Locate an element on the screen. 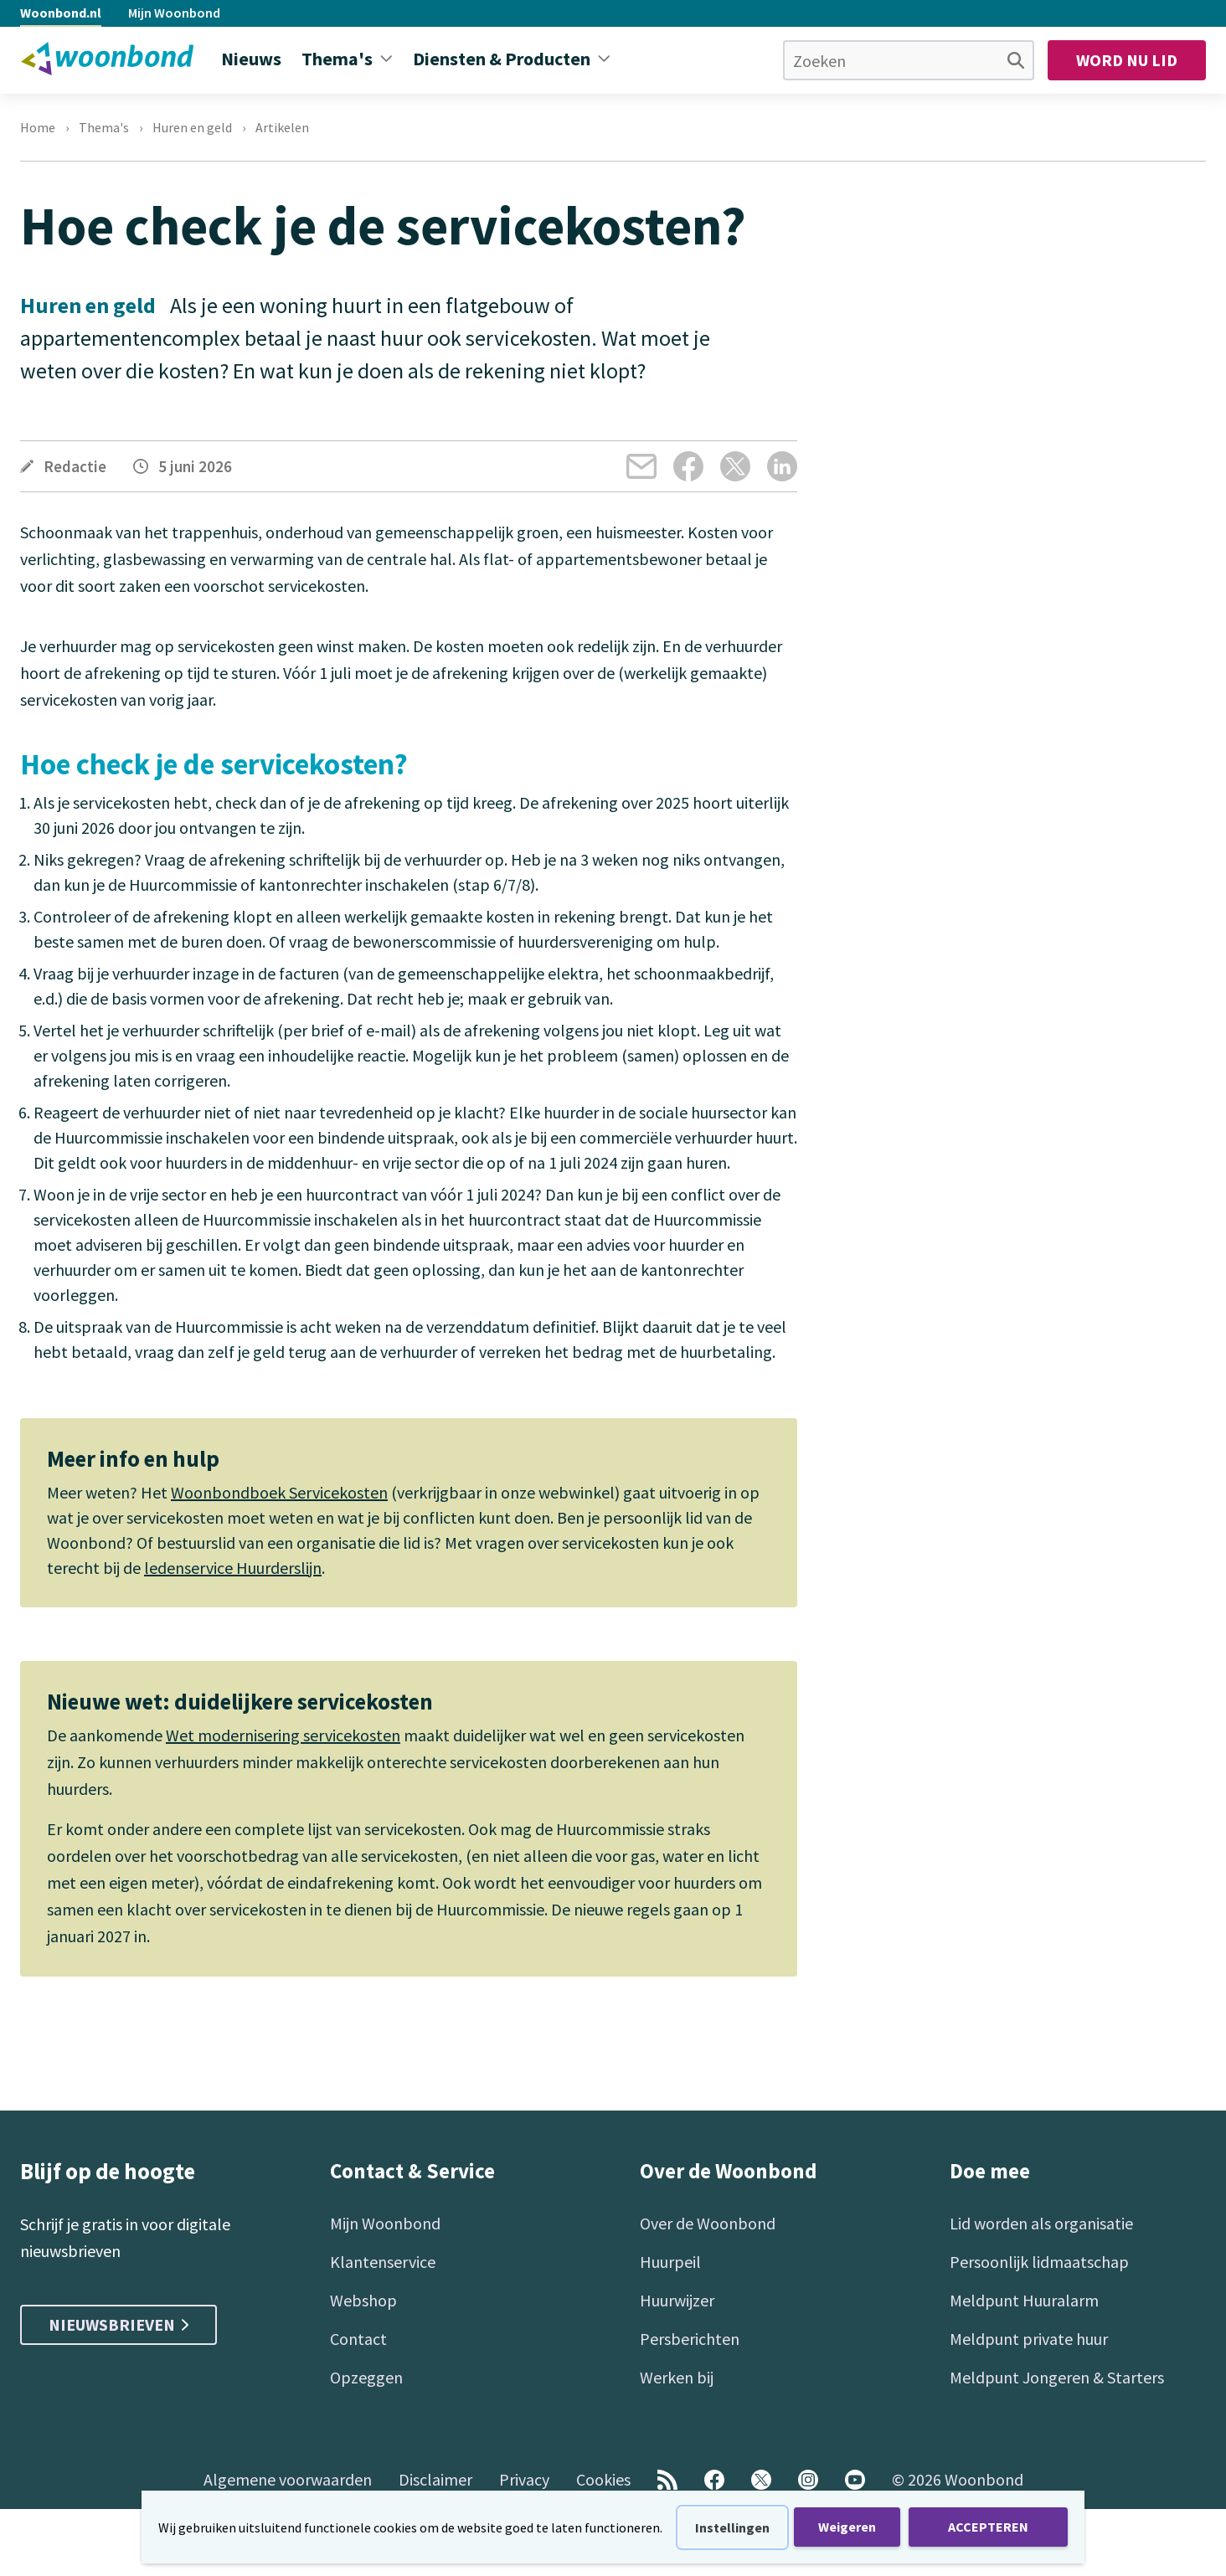  Algemene voorwaarden is located at coordinates (287, 2479).